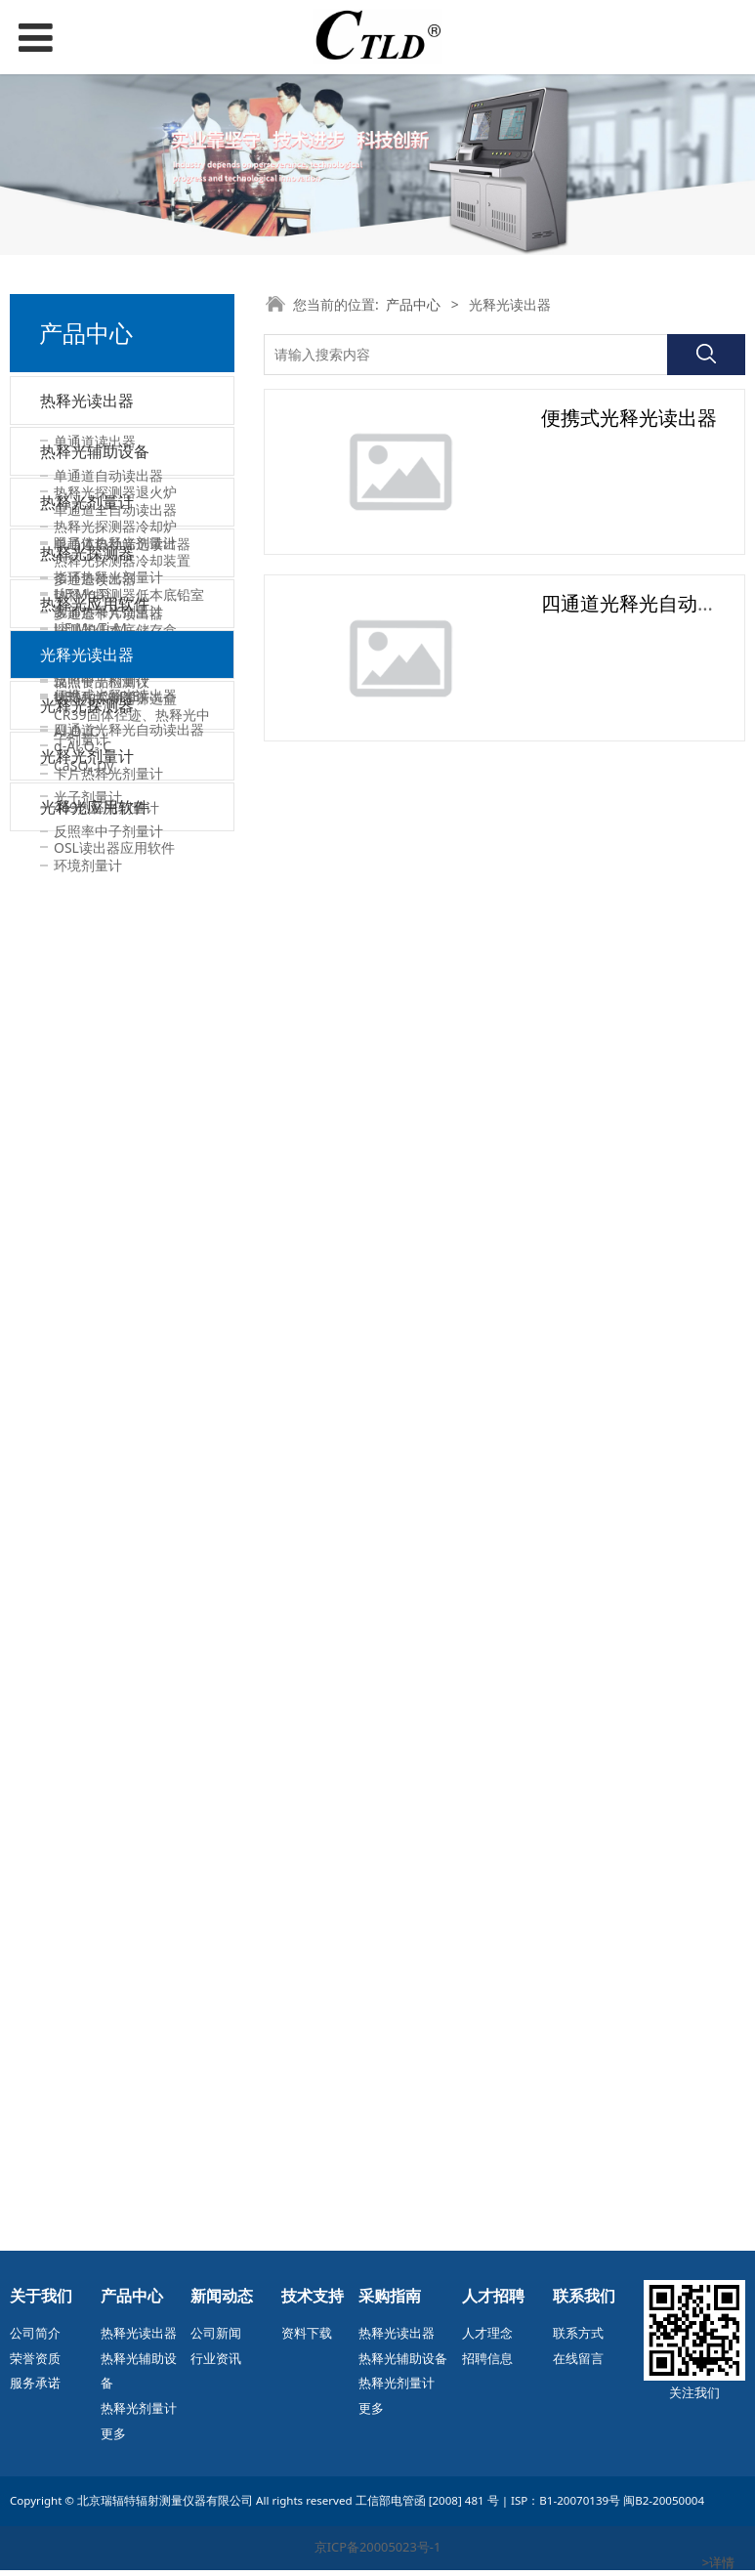  Describe the element at coordinates (83, 1614) in the screenshot. I see `CaSO₄:Dy` at that location.